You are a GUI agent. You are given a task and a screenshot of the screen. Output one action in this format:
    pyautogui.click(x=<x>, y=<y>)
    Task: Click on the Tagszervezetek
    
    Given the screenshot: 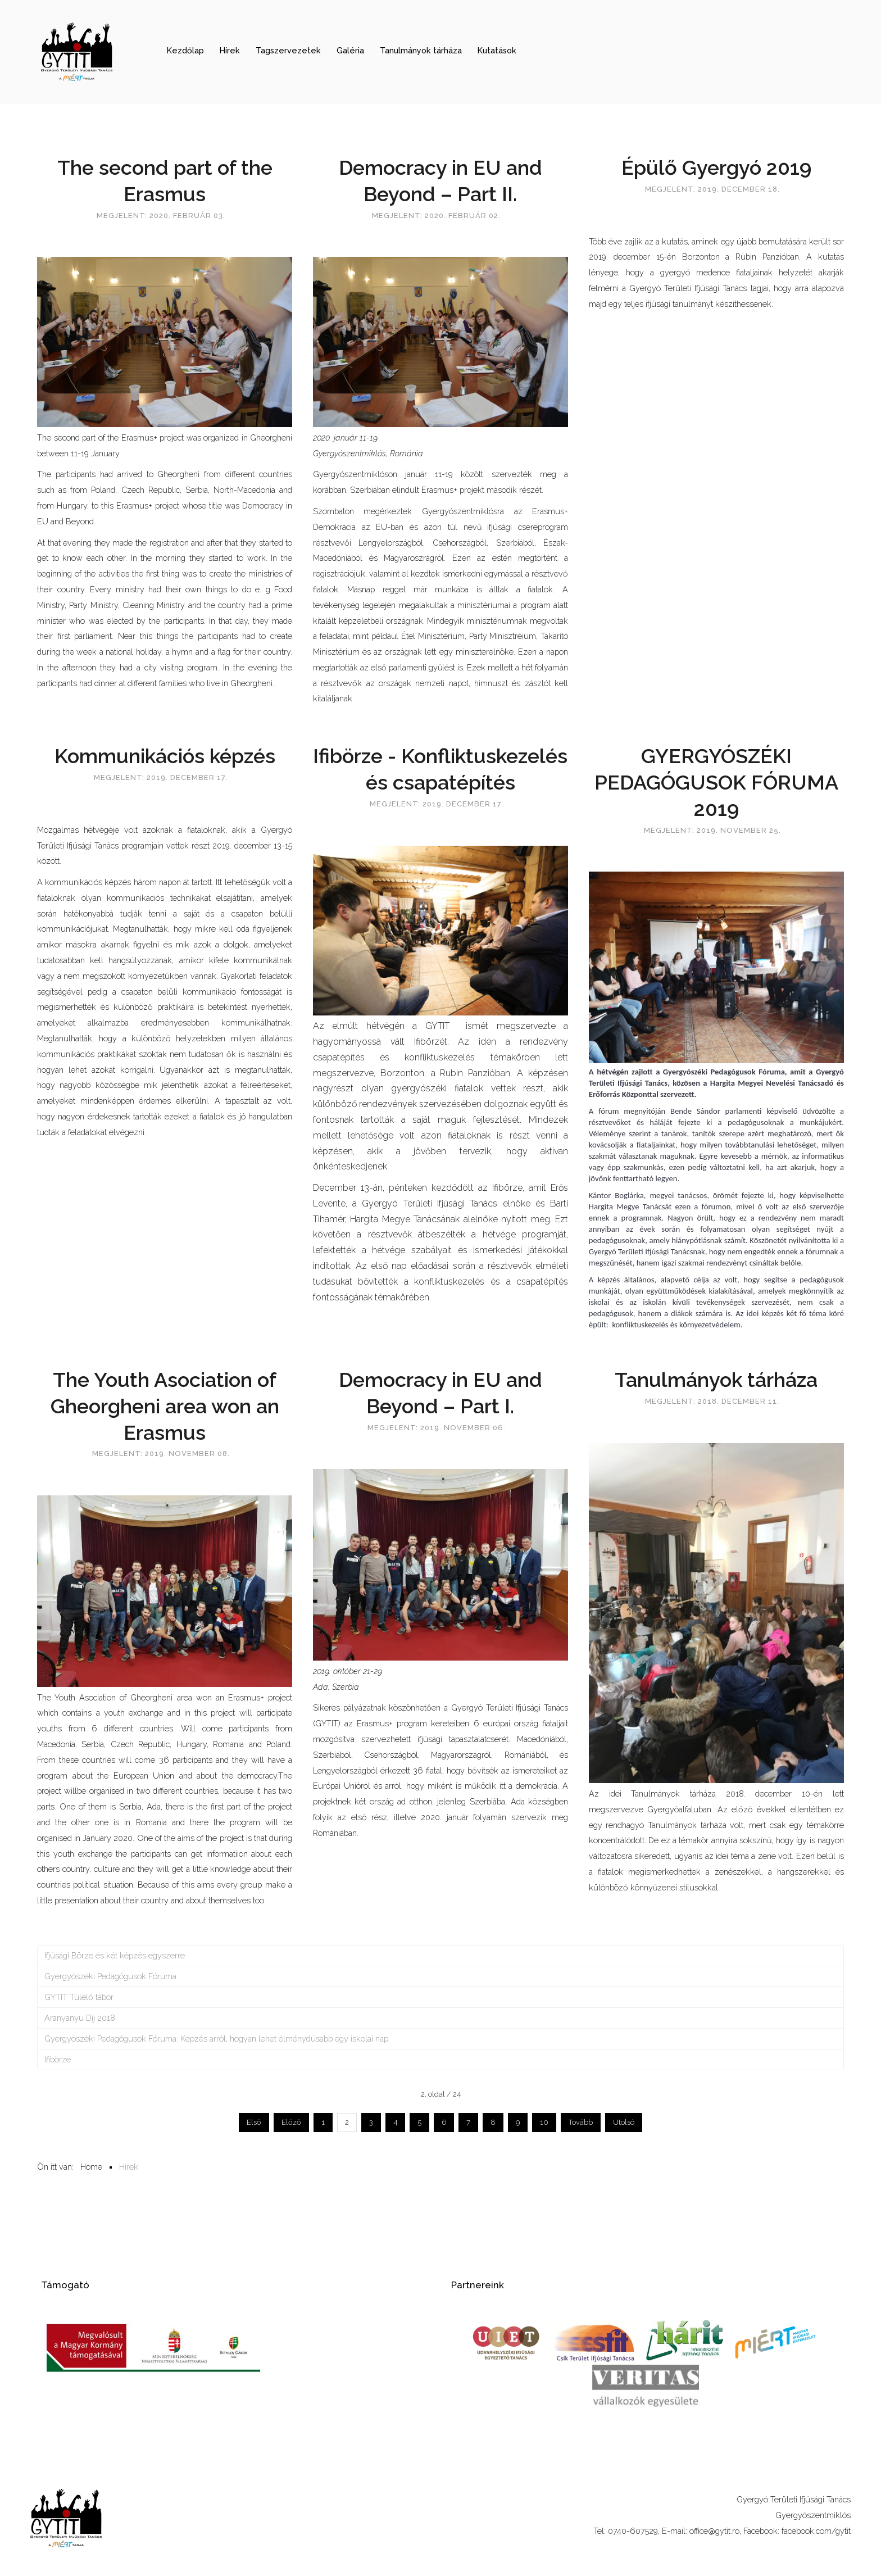 What is the action you would take?
    pyautogui.click(x=288, y=50)
    